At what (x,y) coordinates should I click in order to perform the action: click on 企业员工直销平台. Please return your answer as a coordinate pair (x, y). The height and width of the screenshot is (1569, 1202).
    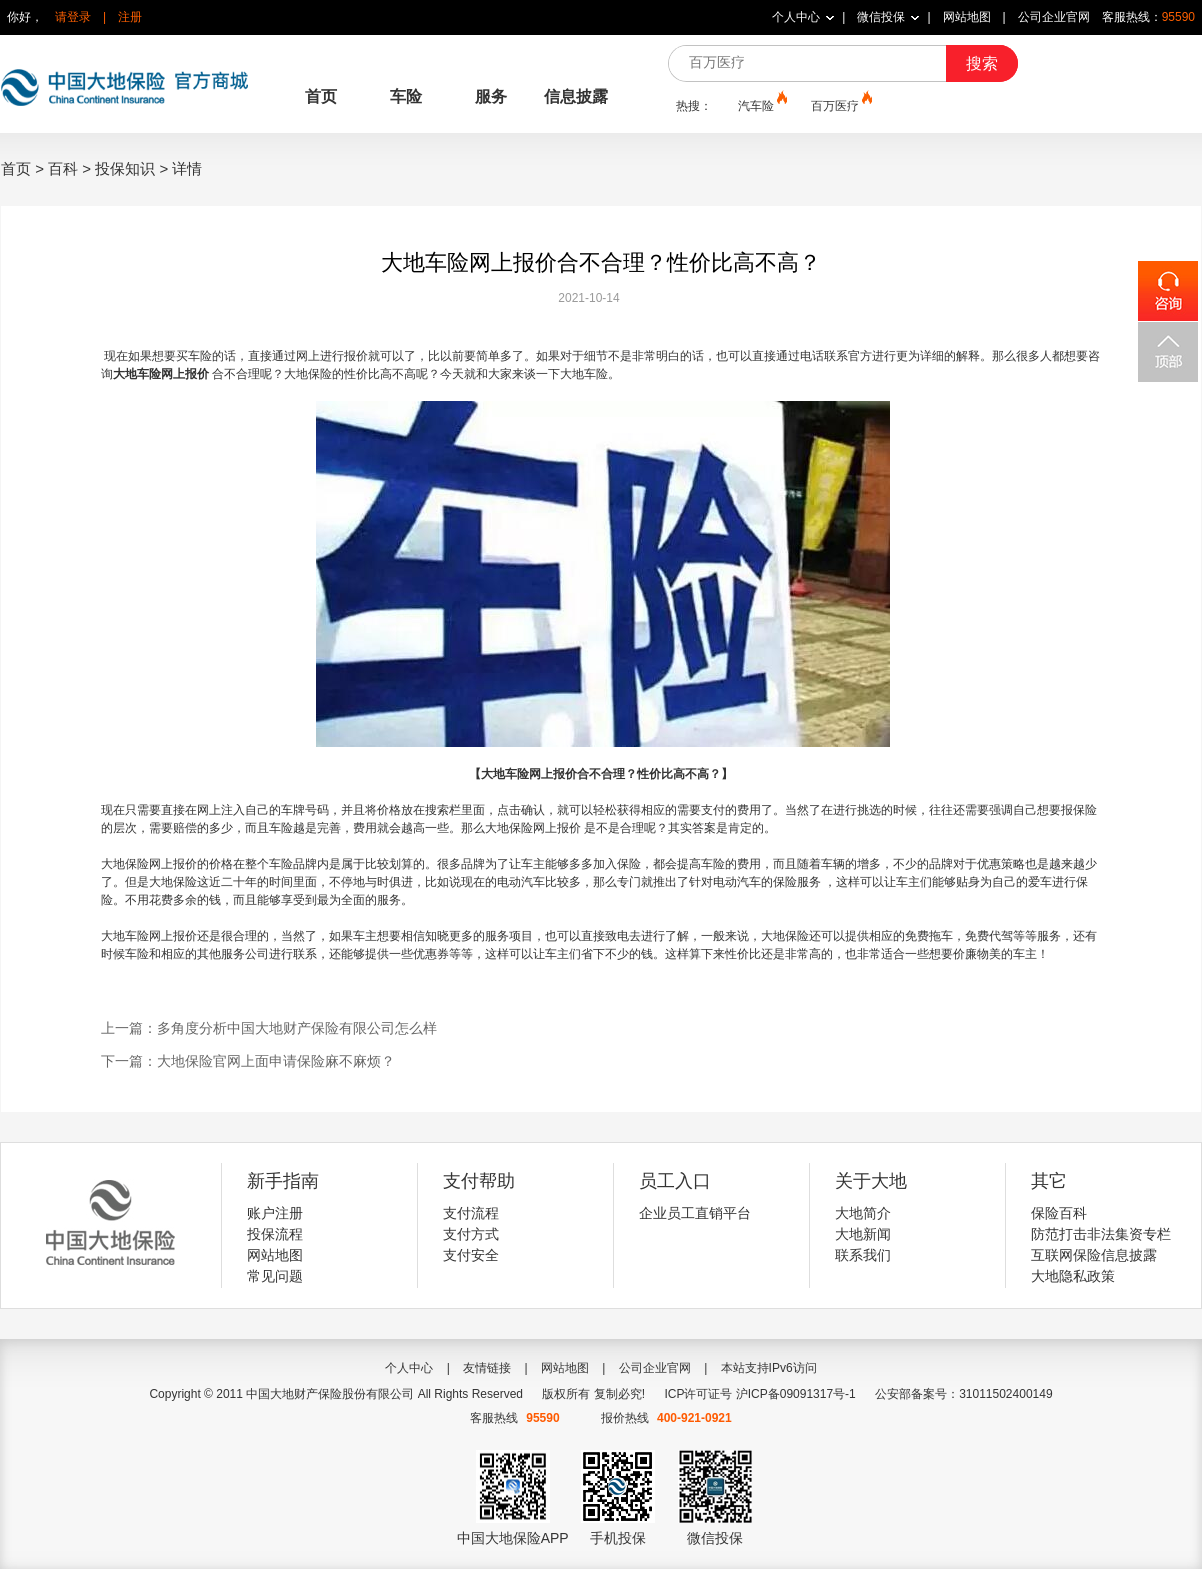
    Looking at the image, I should click on (695, 1213).